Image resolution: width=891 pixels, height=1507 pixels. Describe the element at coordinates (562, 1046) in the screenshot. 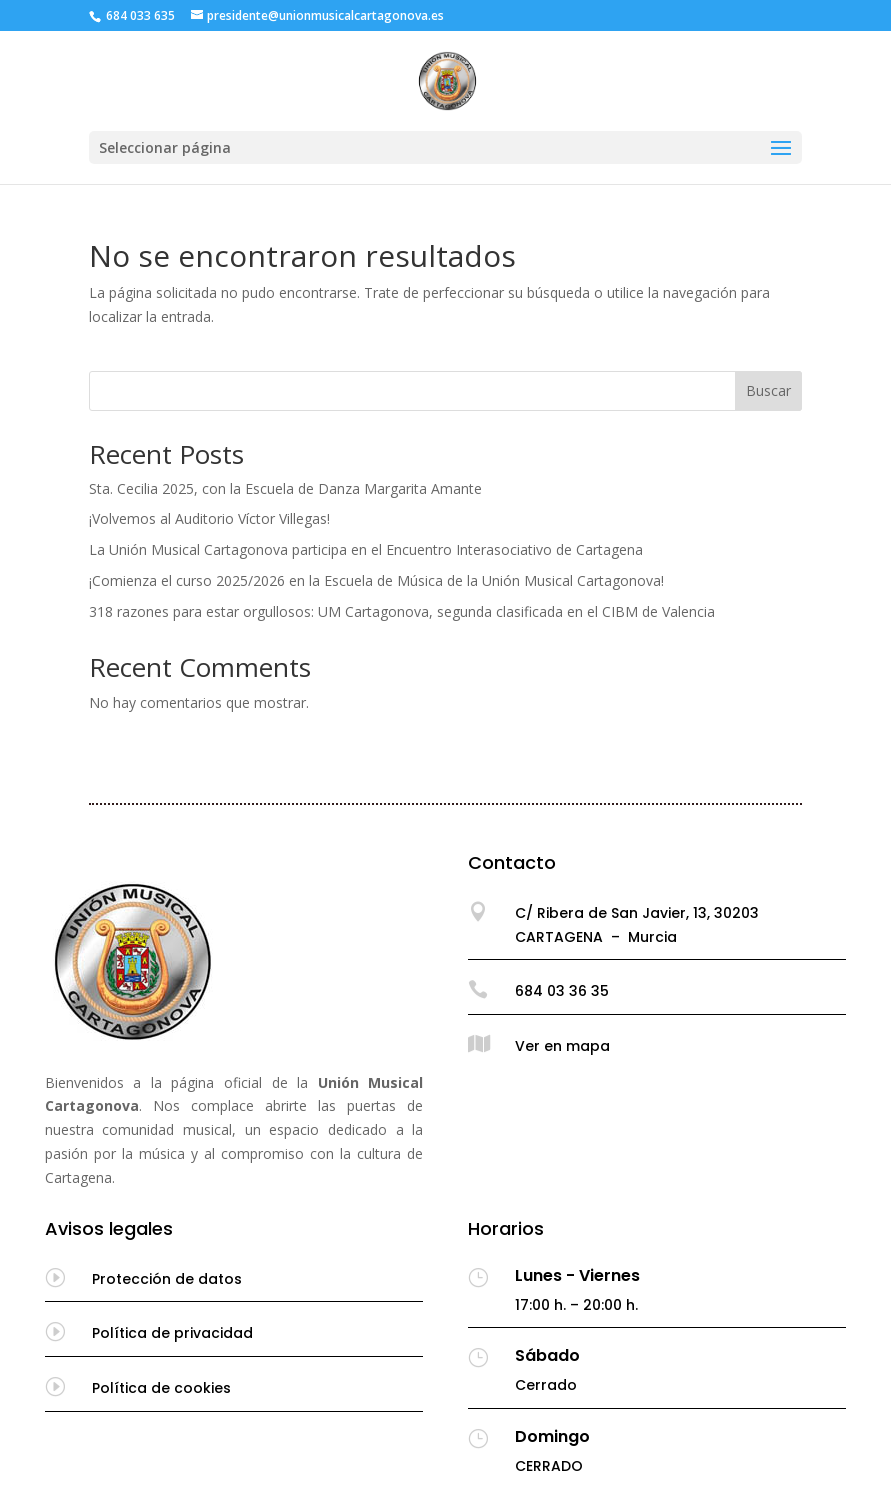

I see `Ver en mapa` at that location.